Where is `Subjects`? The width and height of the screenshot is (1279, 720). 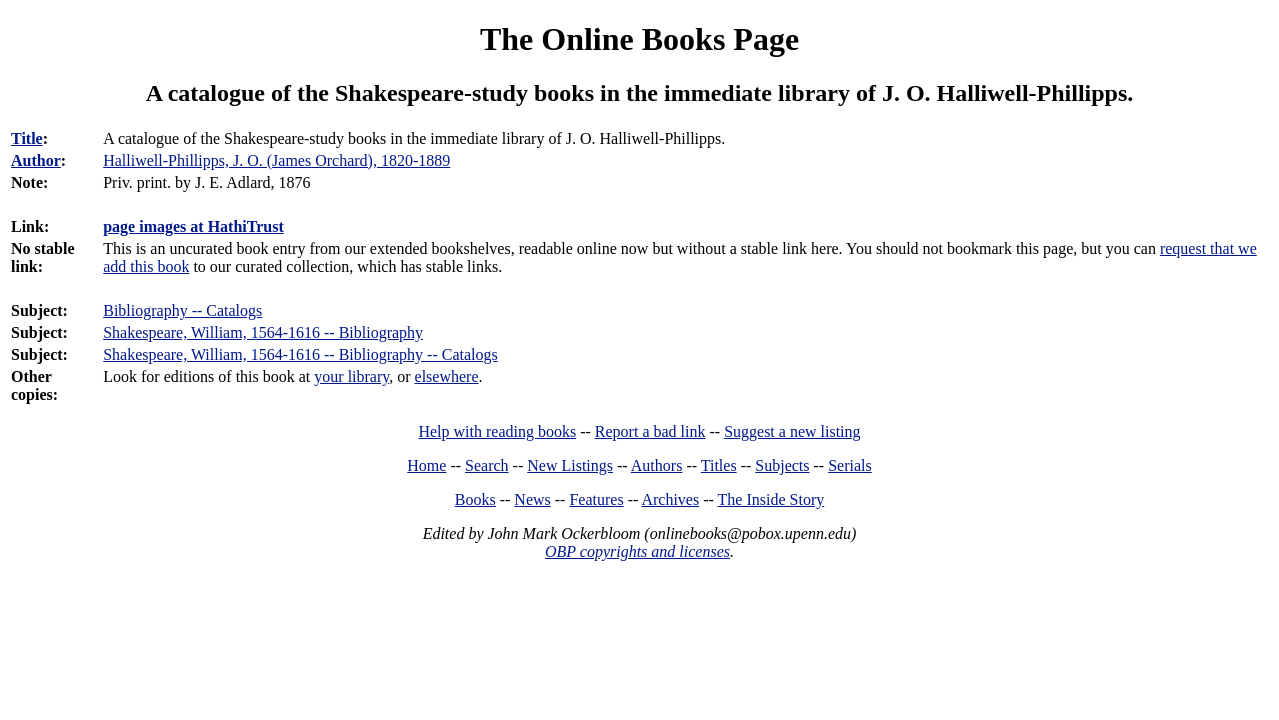 Subjects is located at coordinates (782, 465).